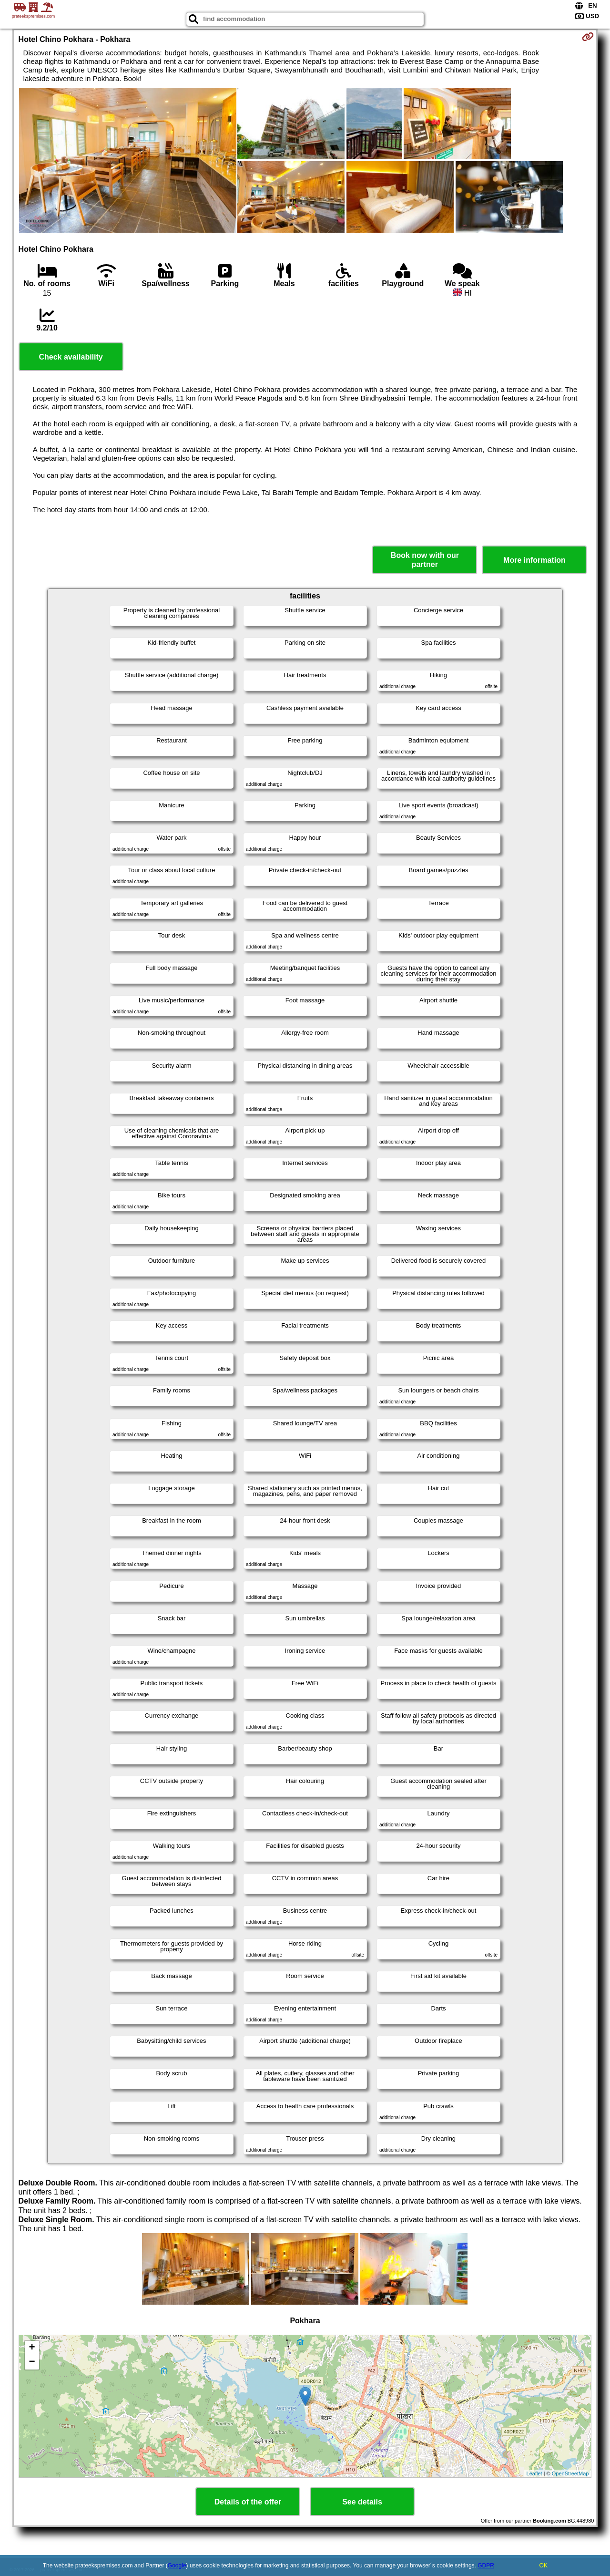 The image size is (610, 2576). I want to click on − [button], so click(32, 2362).